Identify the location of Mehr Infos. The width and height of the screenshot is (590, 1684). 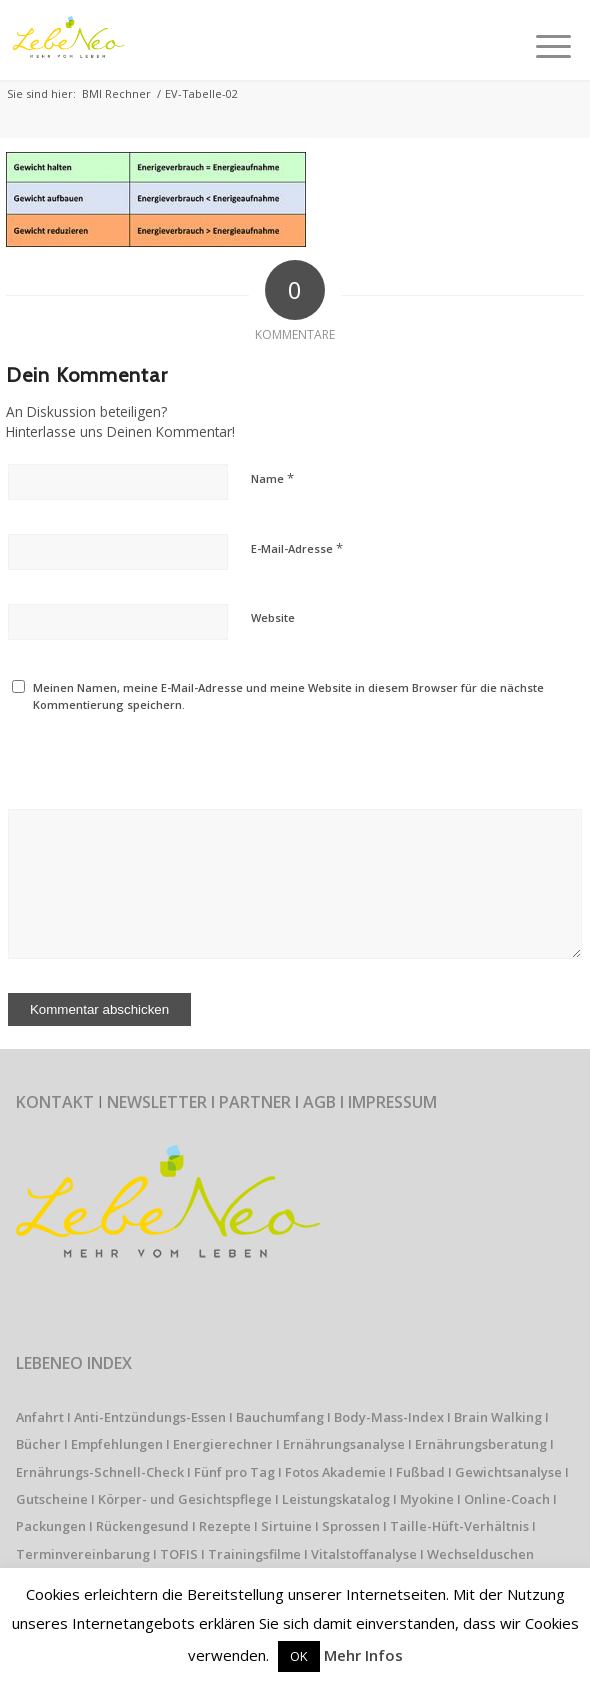
(363, 1655).